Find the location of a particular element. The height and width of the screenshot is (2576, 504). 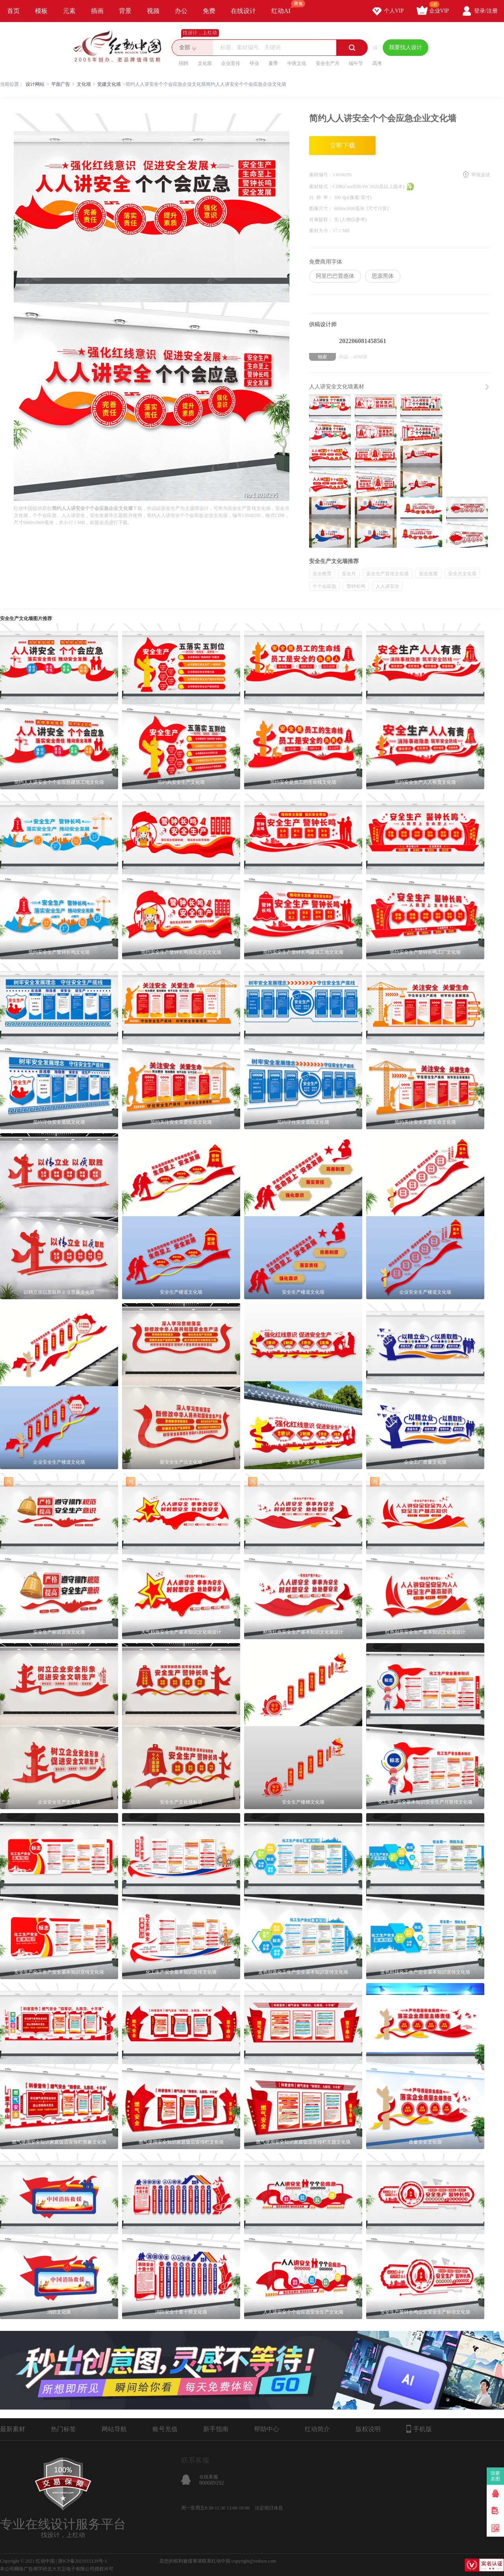

高考 is located at coordinates (377, 63).